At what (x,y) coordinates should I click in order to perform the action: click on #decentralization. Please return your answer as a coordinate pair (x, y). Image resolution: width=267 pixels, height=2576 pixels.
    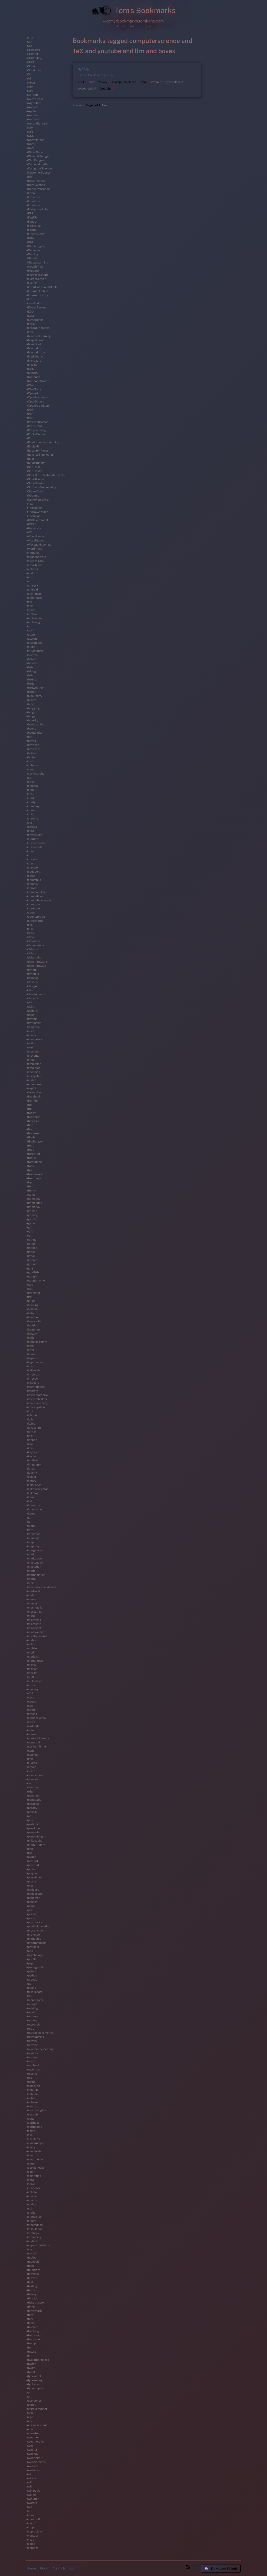
    Looking at the image, I should click on (37, 961).